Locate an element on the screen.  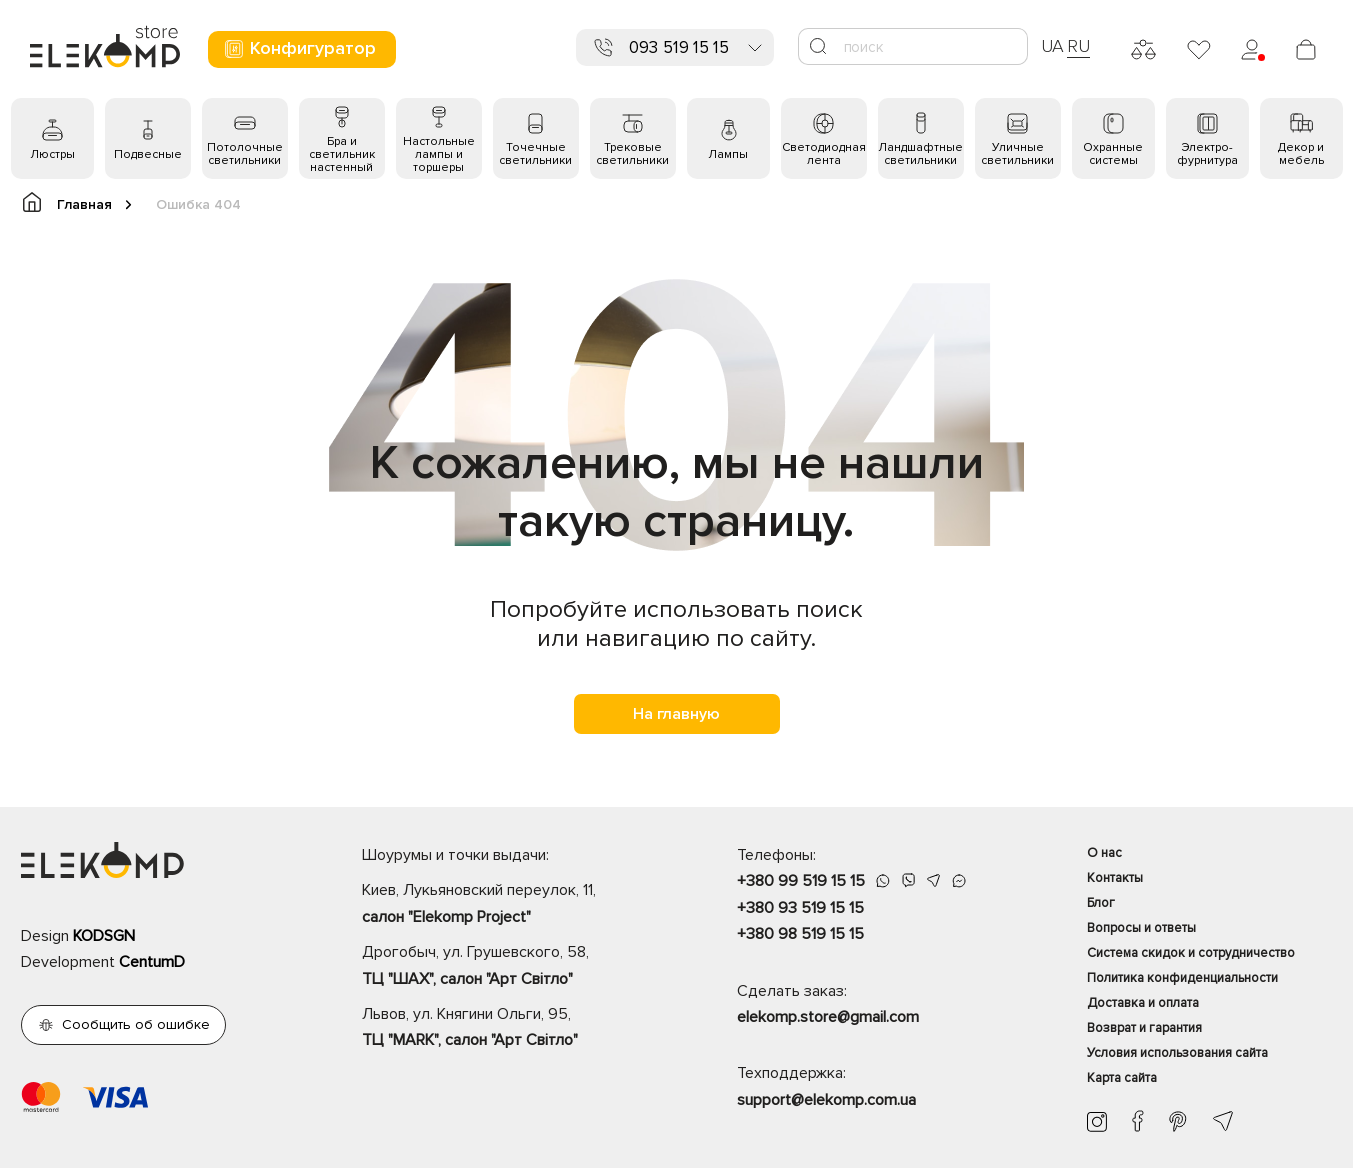
Киев, Лукьяновский переулок, 11, is located at coordinates (514, 905).